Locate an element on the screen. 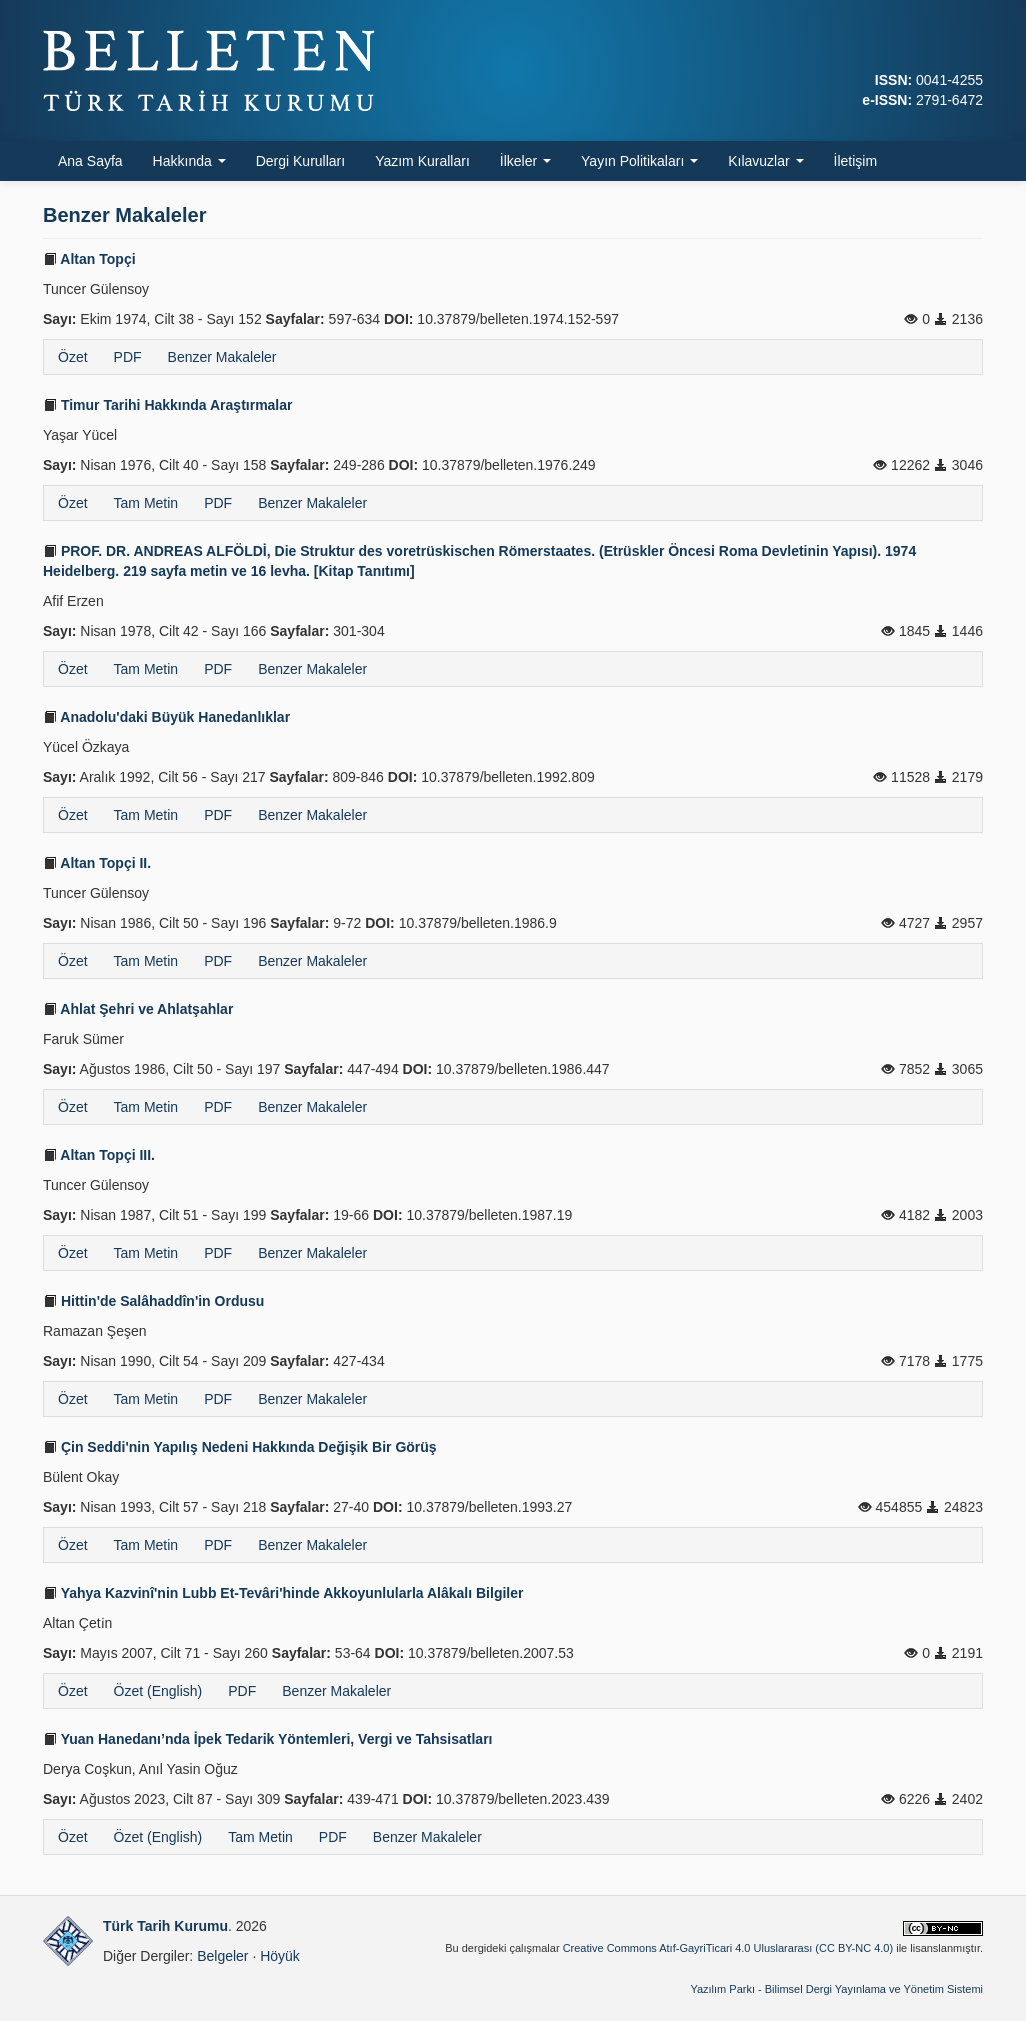 This screenshot has height=2021, width=1026. Yuan Hanedanı’nda İpek Tedarik Yöntemleri, Vergi ve Tahsisatları is located at coordinates (267, 1739).